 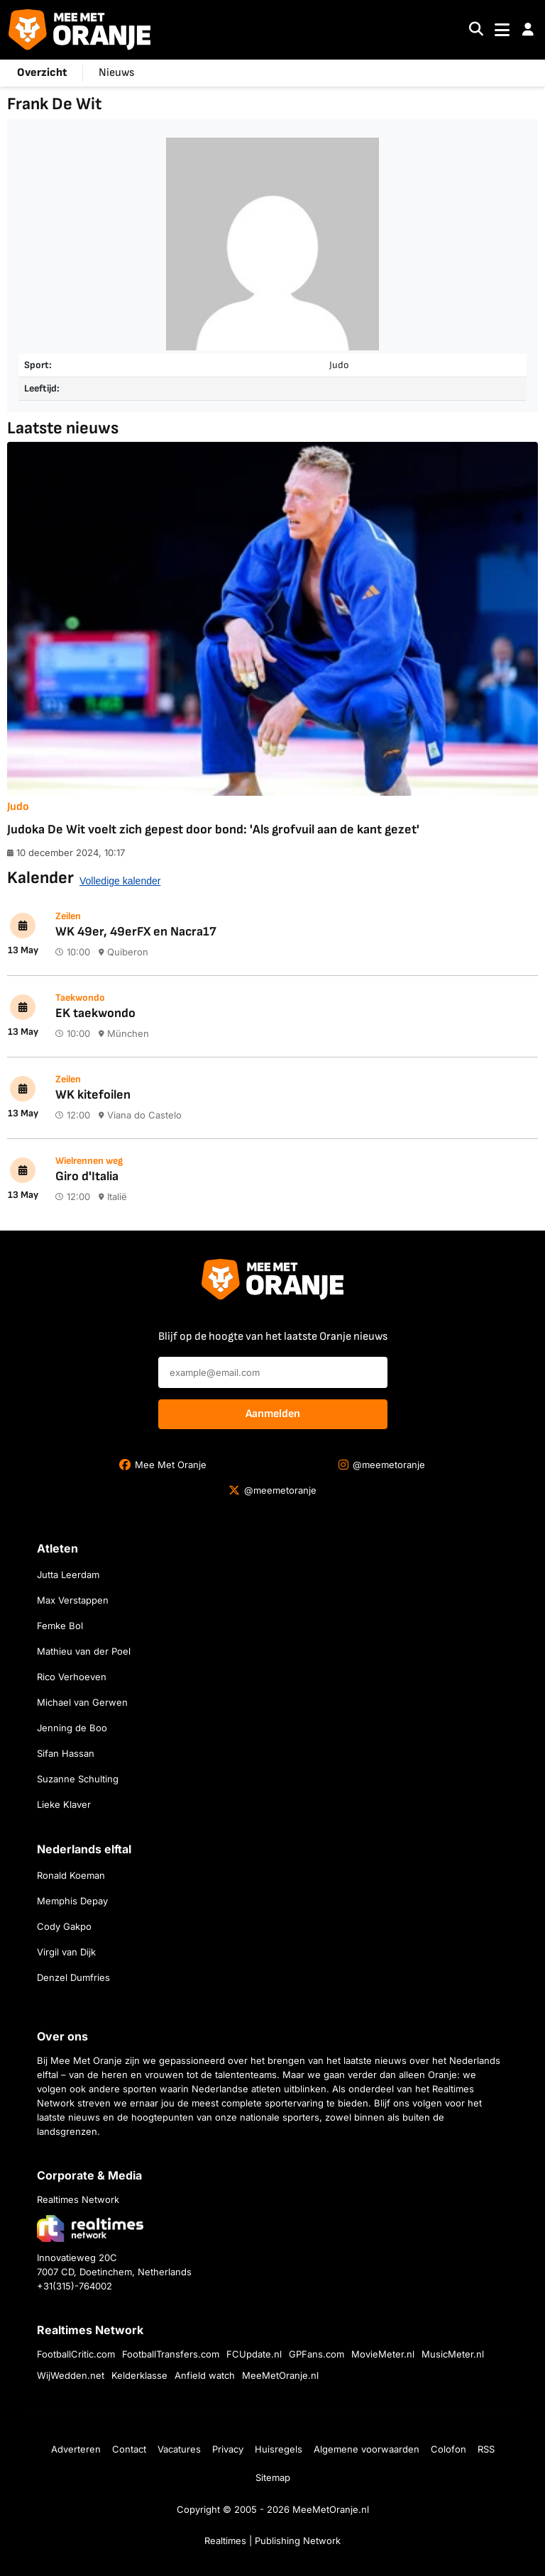 I want to click on Colofon, so click(x=448, y=2449).